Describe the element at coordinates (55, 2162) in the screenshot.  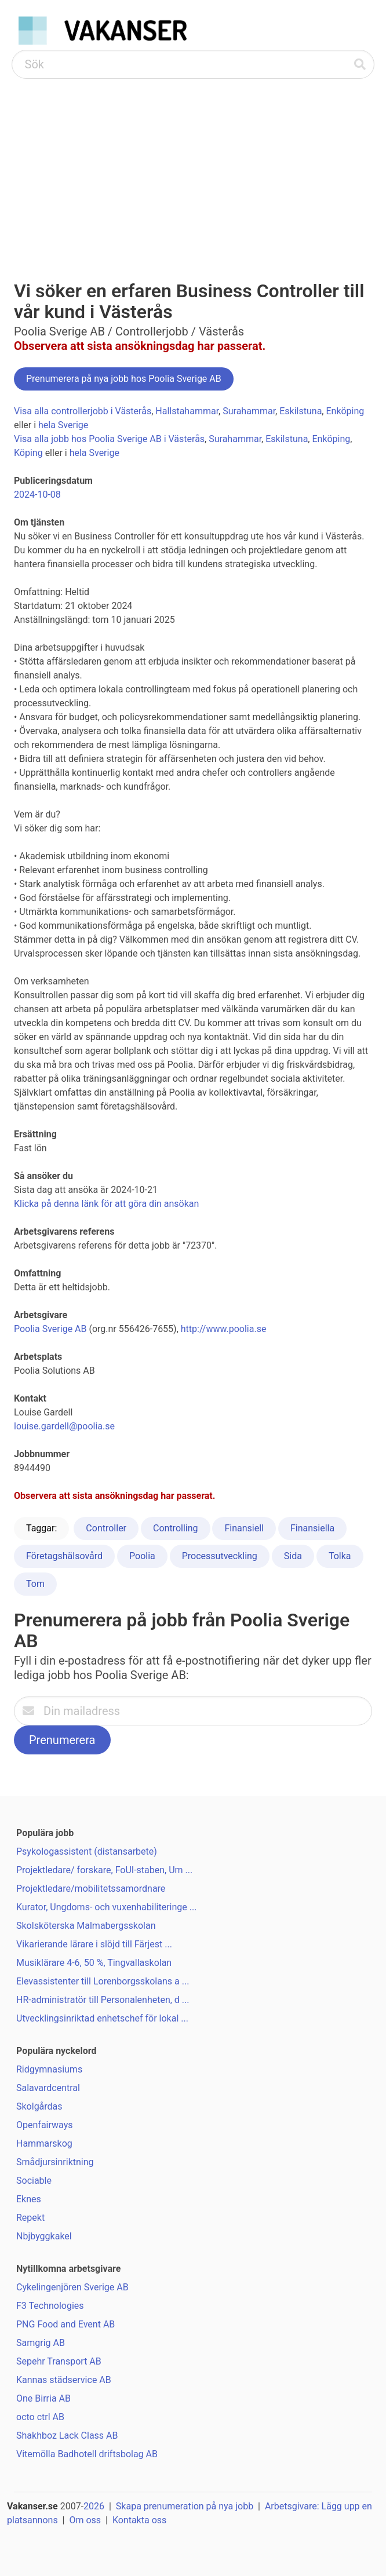
I see `Smådjursinriktning` at that location.